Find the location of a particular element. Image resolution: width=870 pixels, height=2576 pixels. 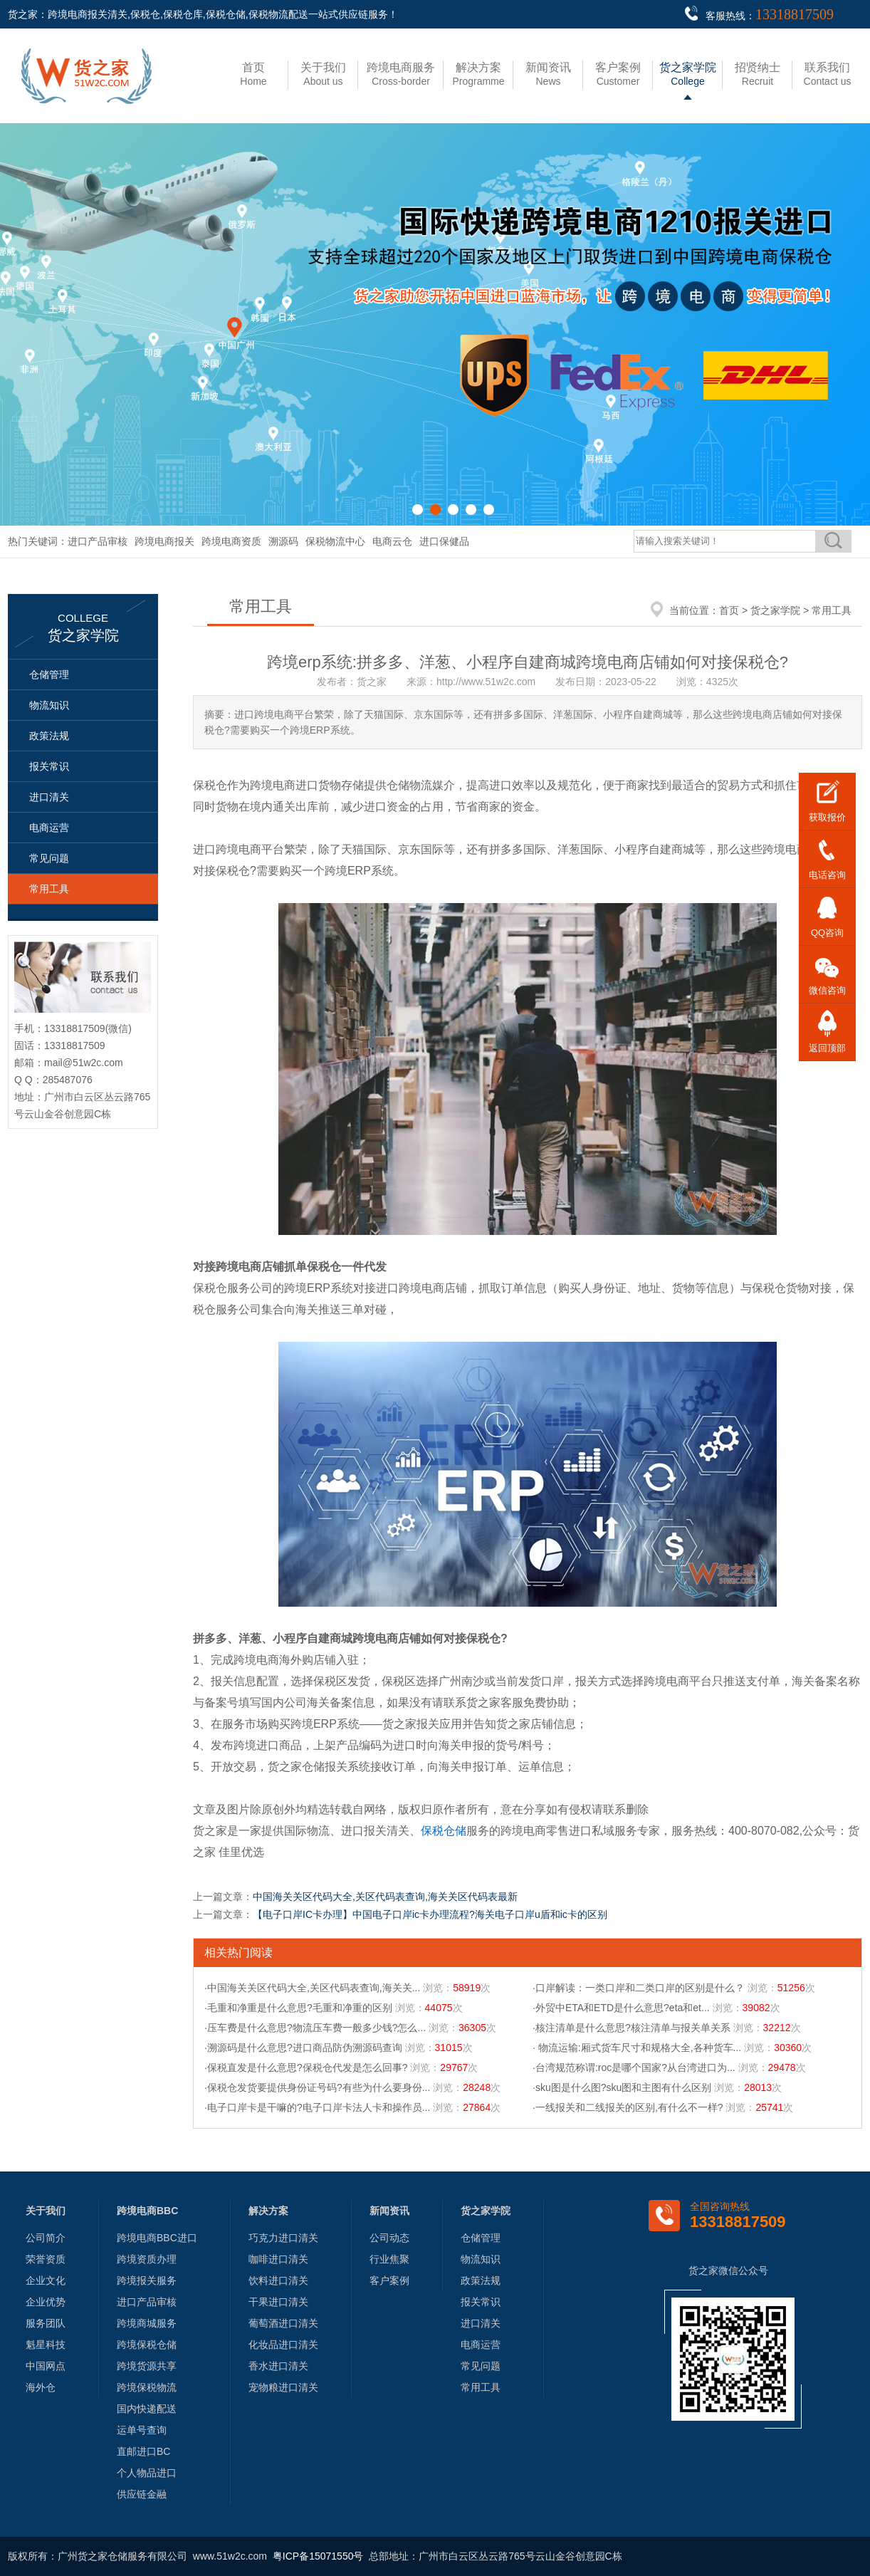

直邮进口BC is located at coordinates (143, 2451).